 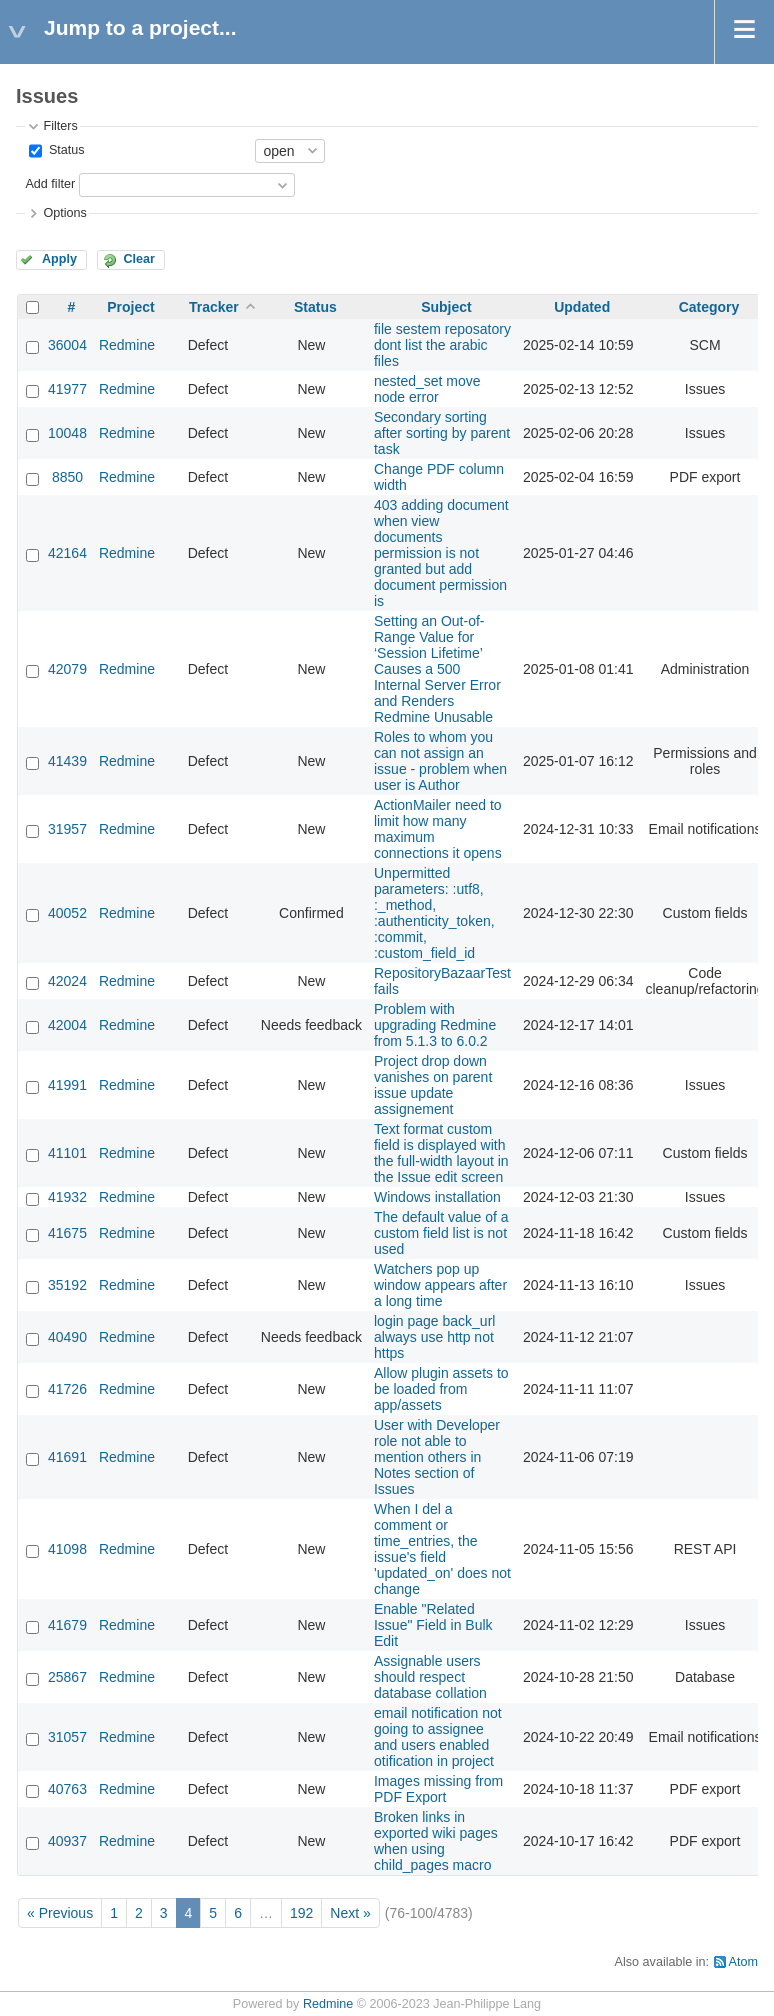 What do you see at coordinates (437, 1457) in the screenshot?
I see `User with Developer role not able to mention others in Notes section of Issues` at bounding box center [437, 1457].